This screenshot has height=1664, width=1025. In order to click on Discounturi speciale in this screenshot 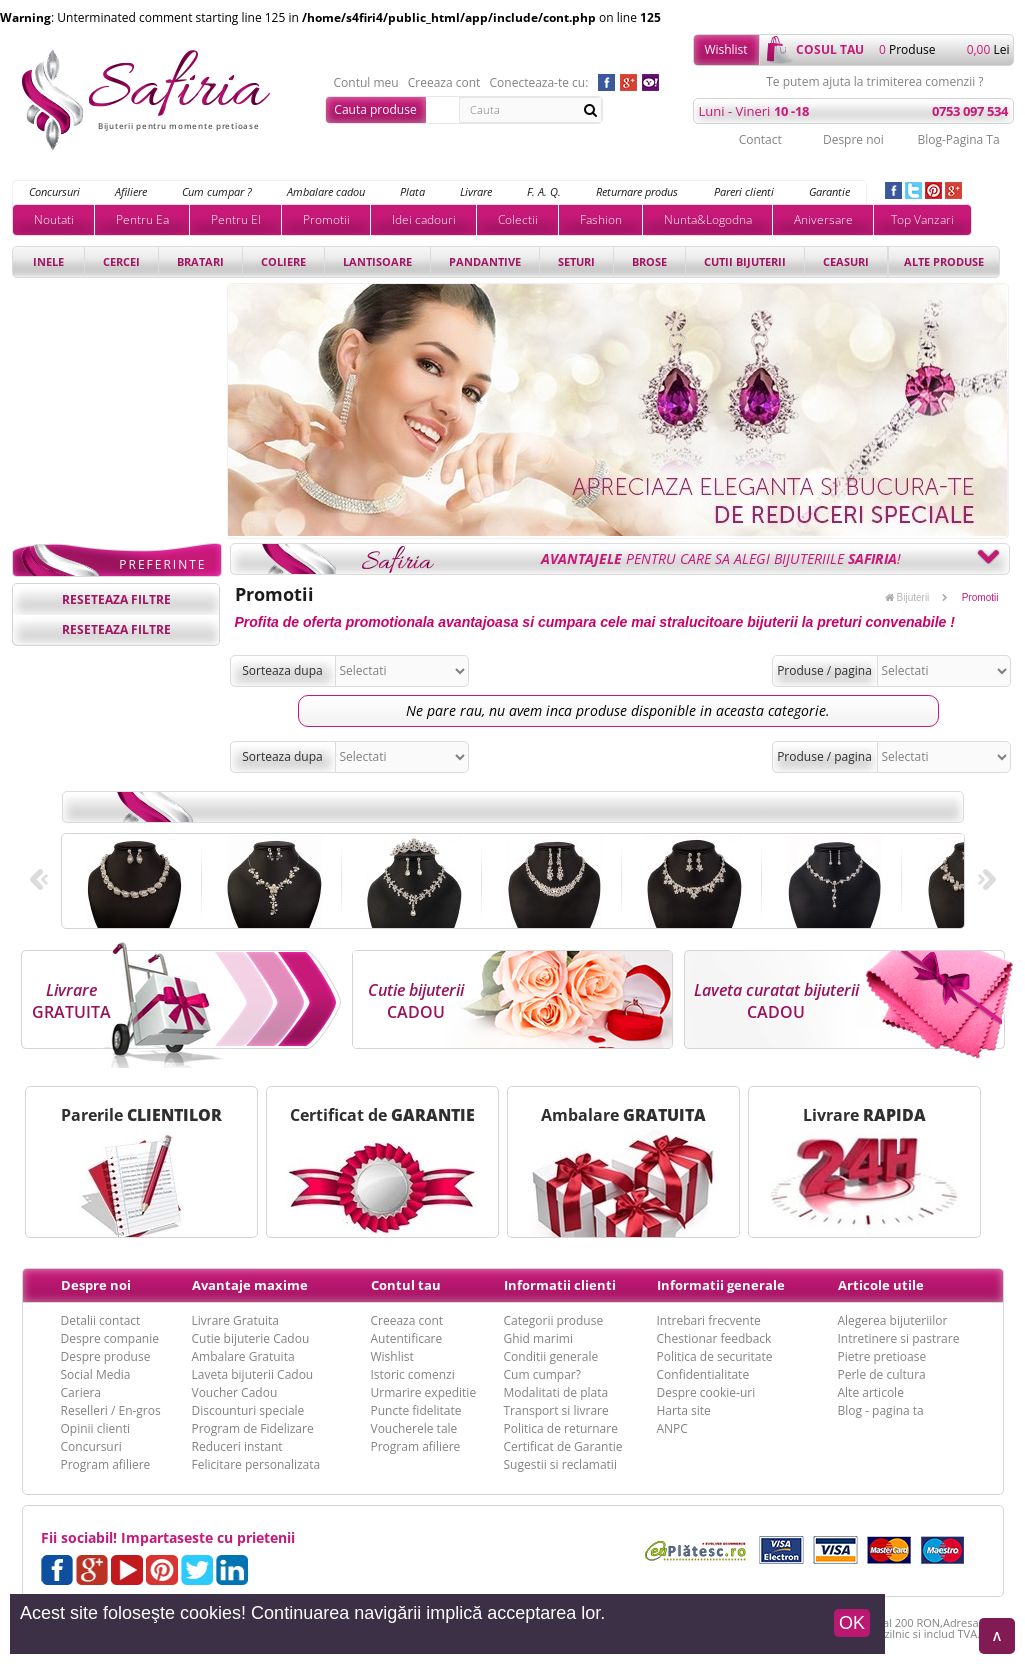, I will do `click(248, 1410)`.